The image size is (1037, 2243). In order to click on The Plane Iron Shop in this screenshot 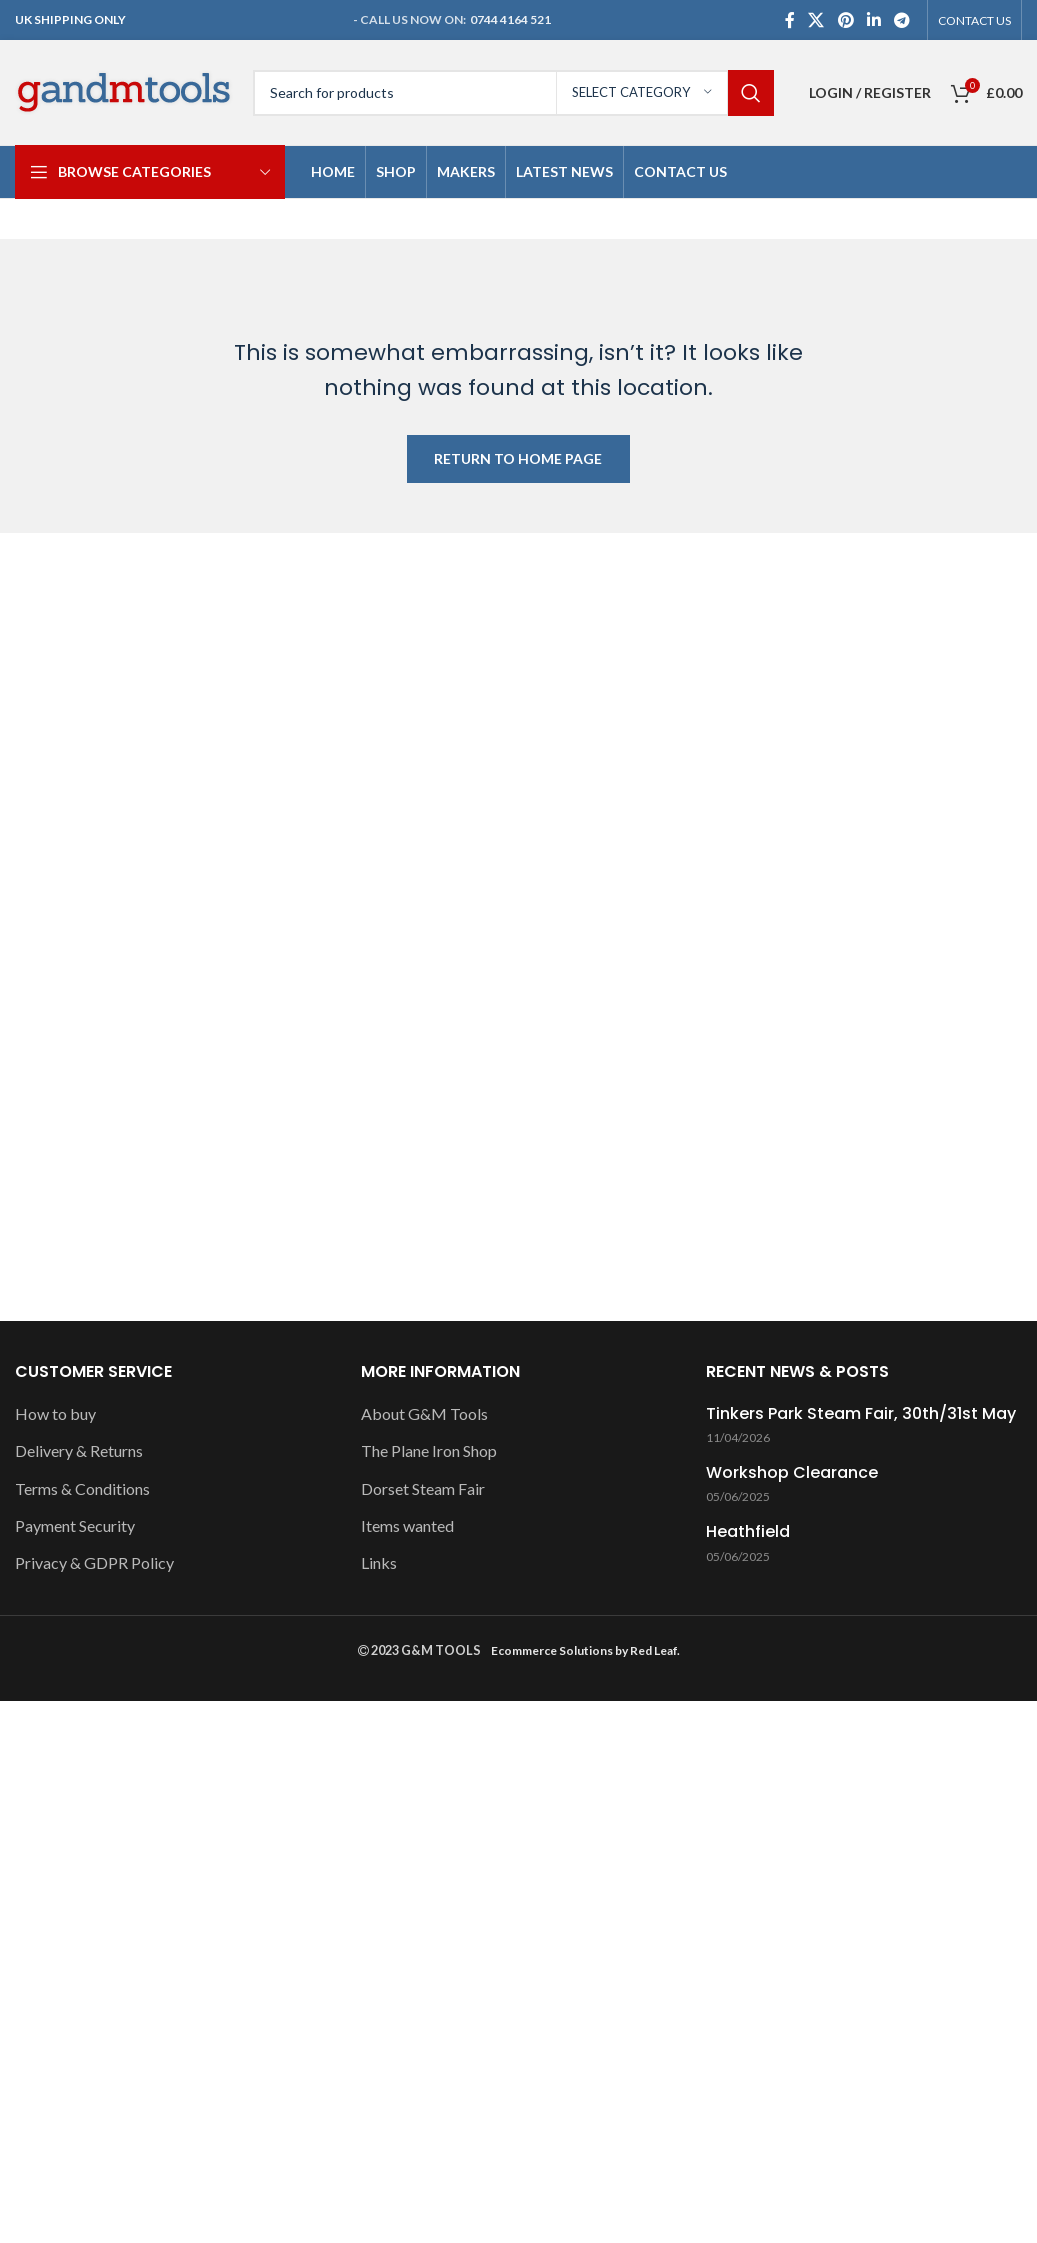, I will do `click(429, 1450)`.